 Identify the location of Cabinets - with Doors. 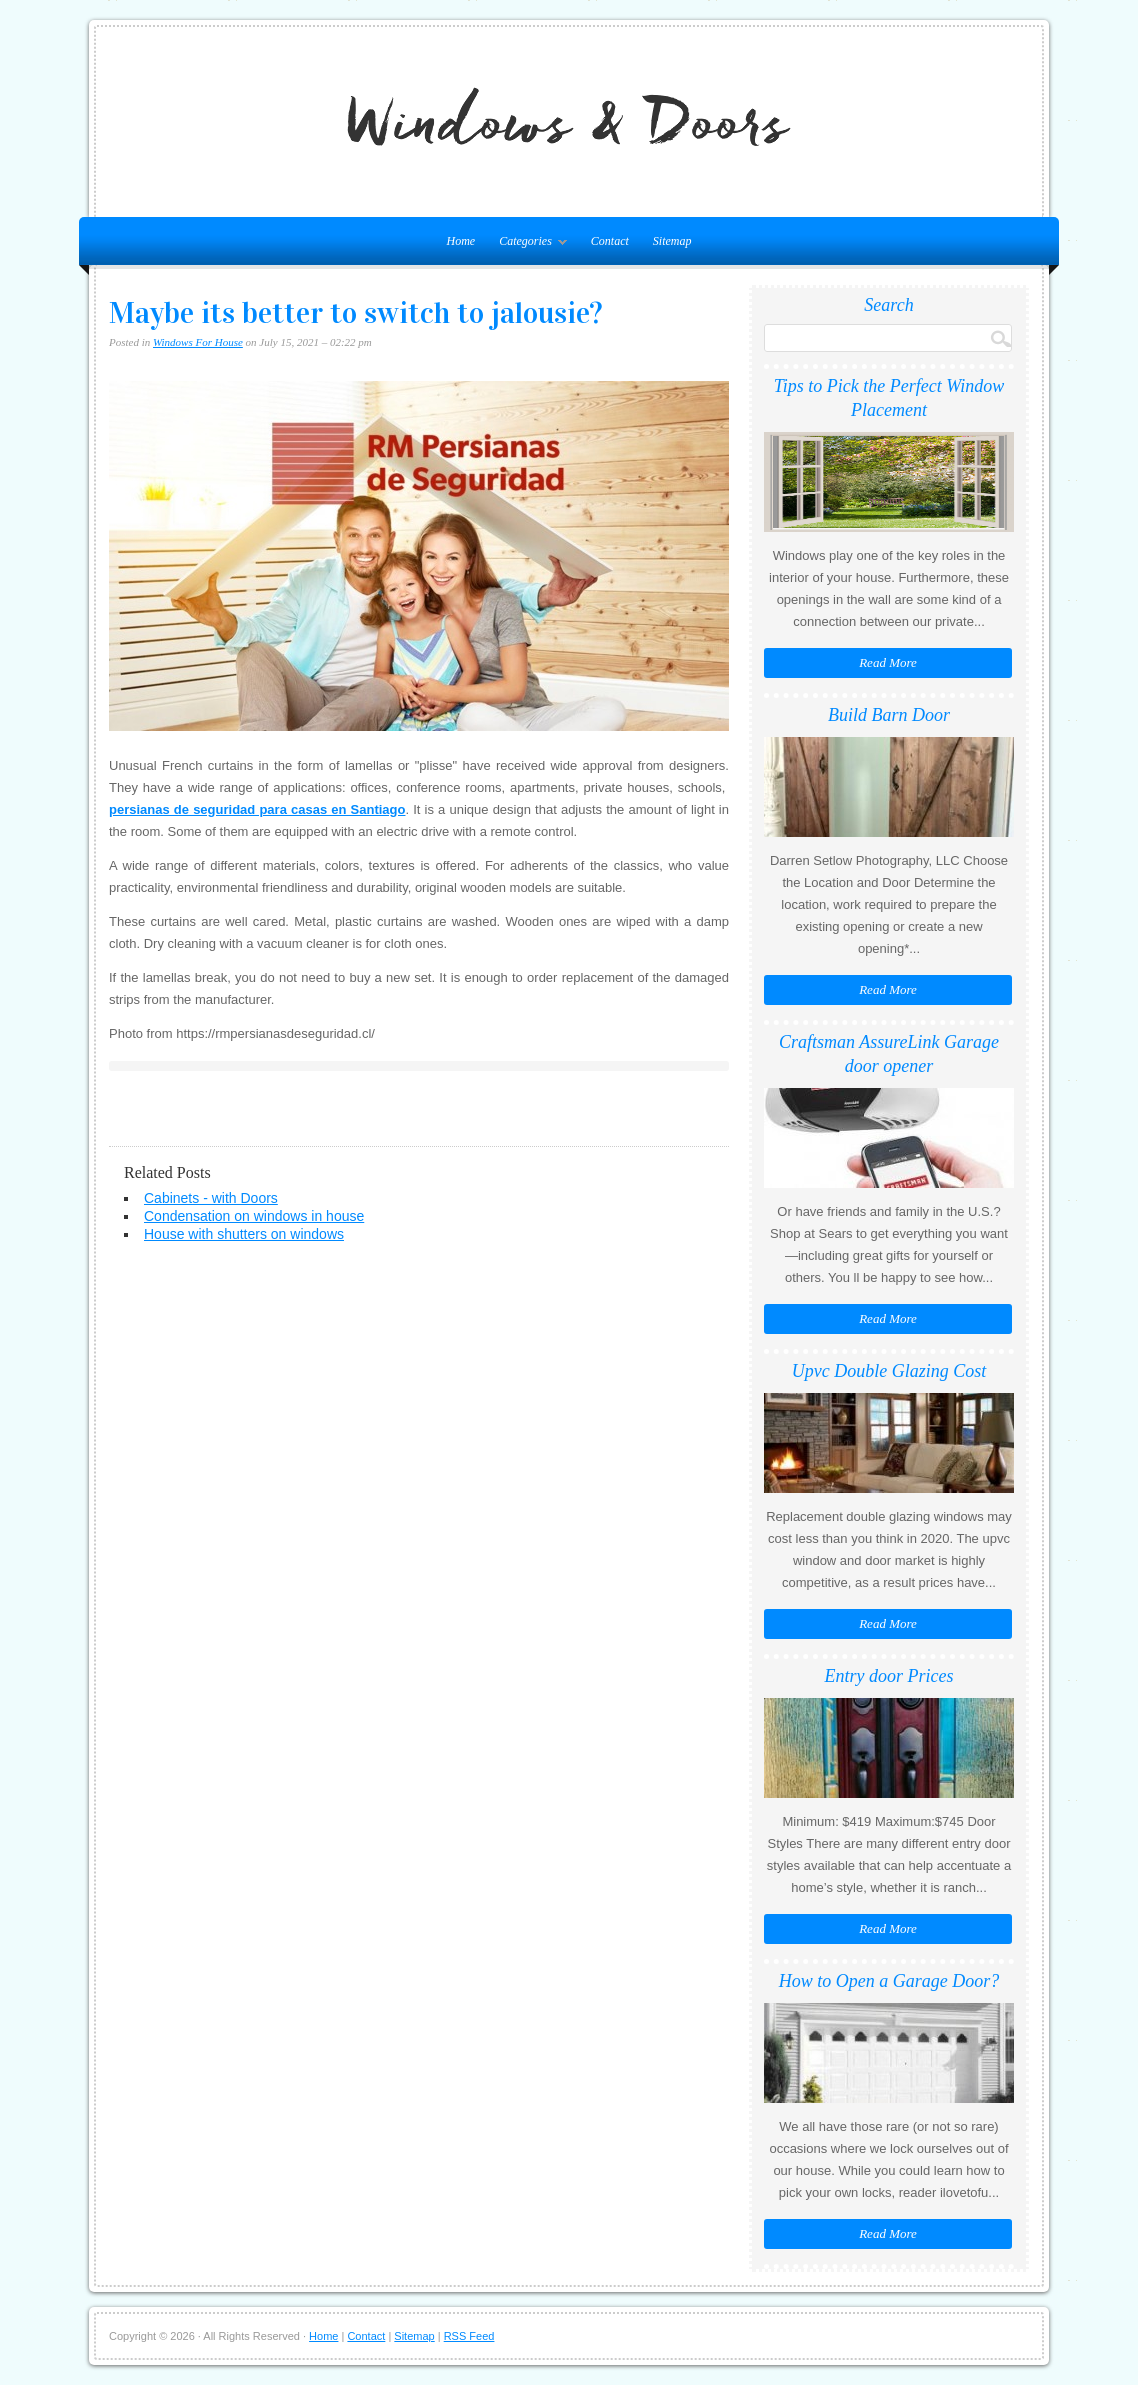
(211, 1198).